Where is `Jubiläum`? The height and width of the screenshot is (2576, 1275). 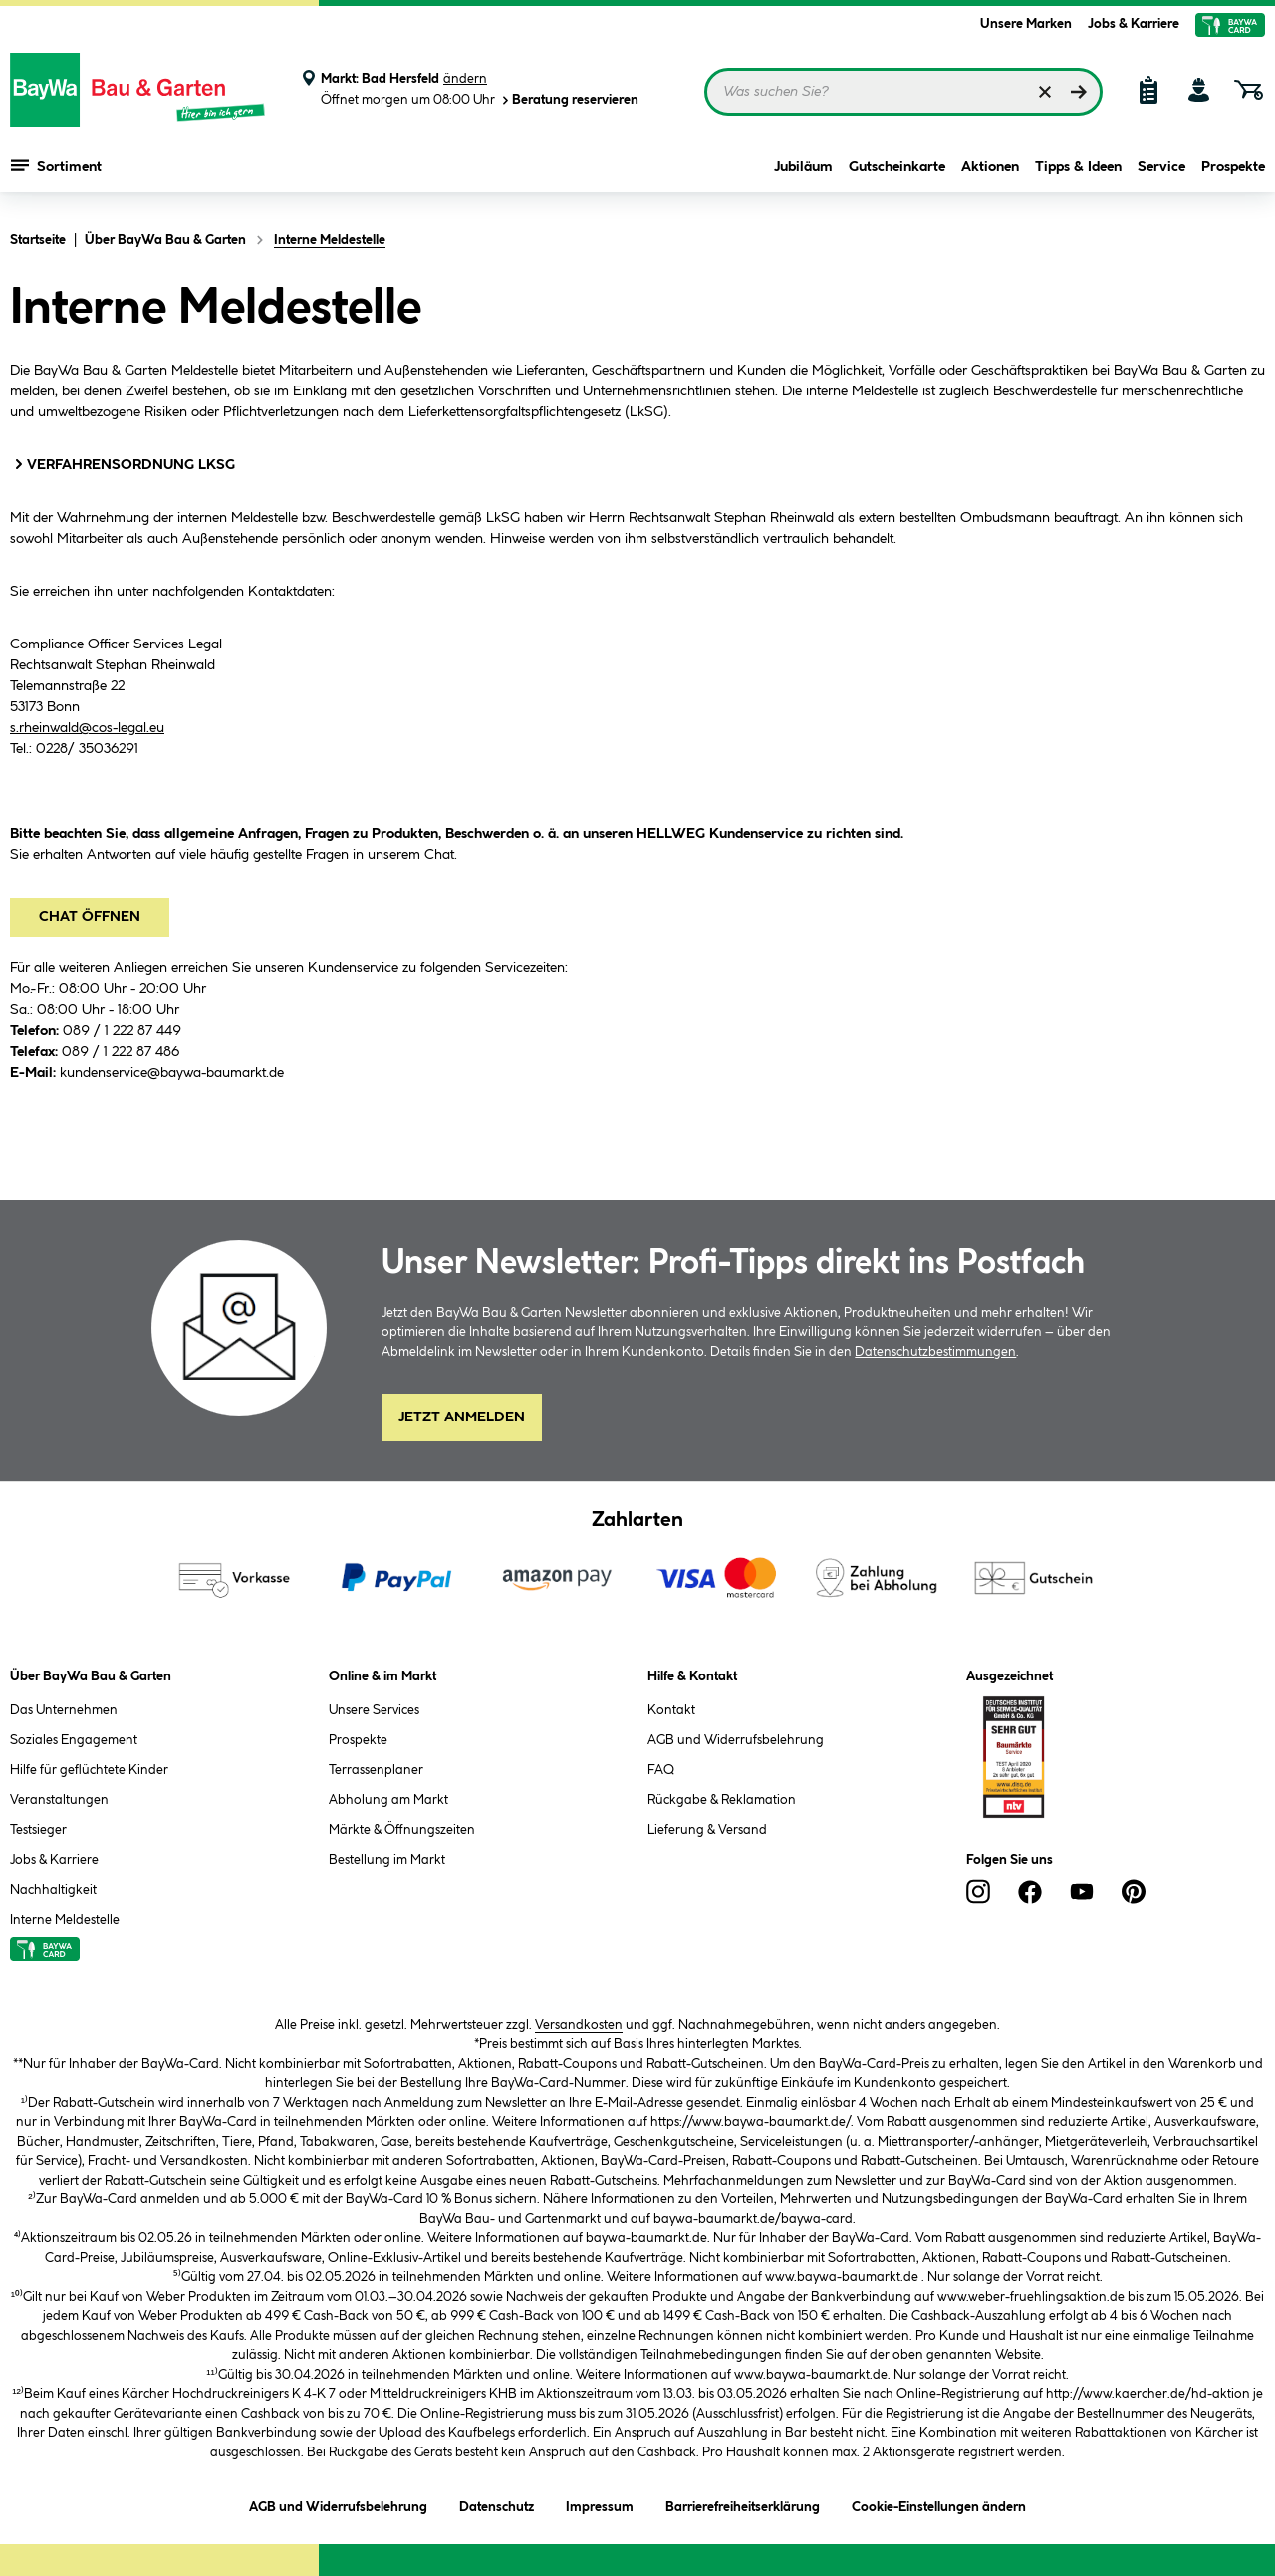
Jubiläum is located at coordinates (803, 171).